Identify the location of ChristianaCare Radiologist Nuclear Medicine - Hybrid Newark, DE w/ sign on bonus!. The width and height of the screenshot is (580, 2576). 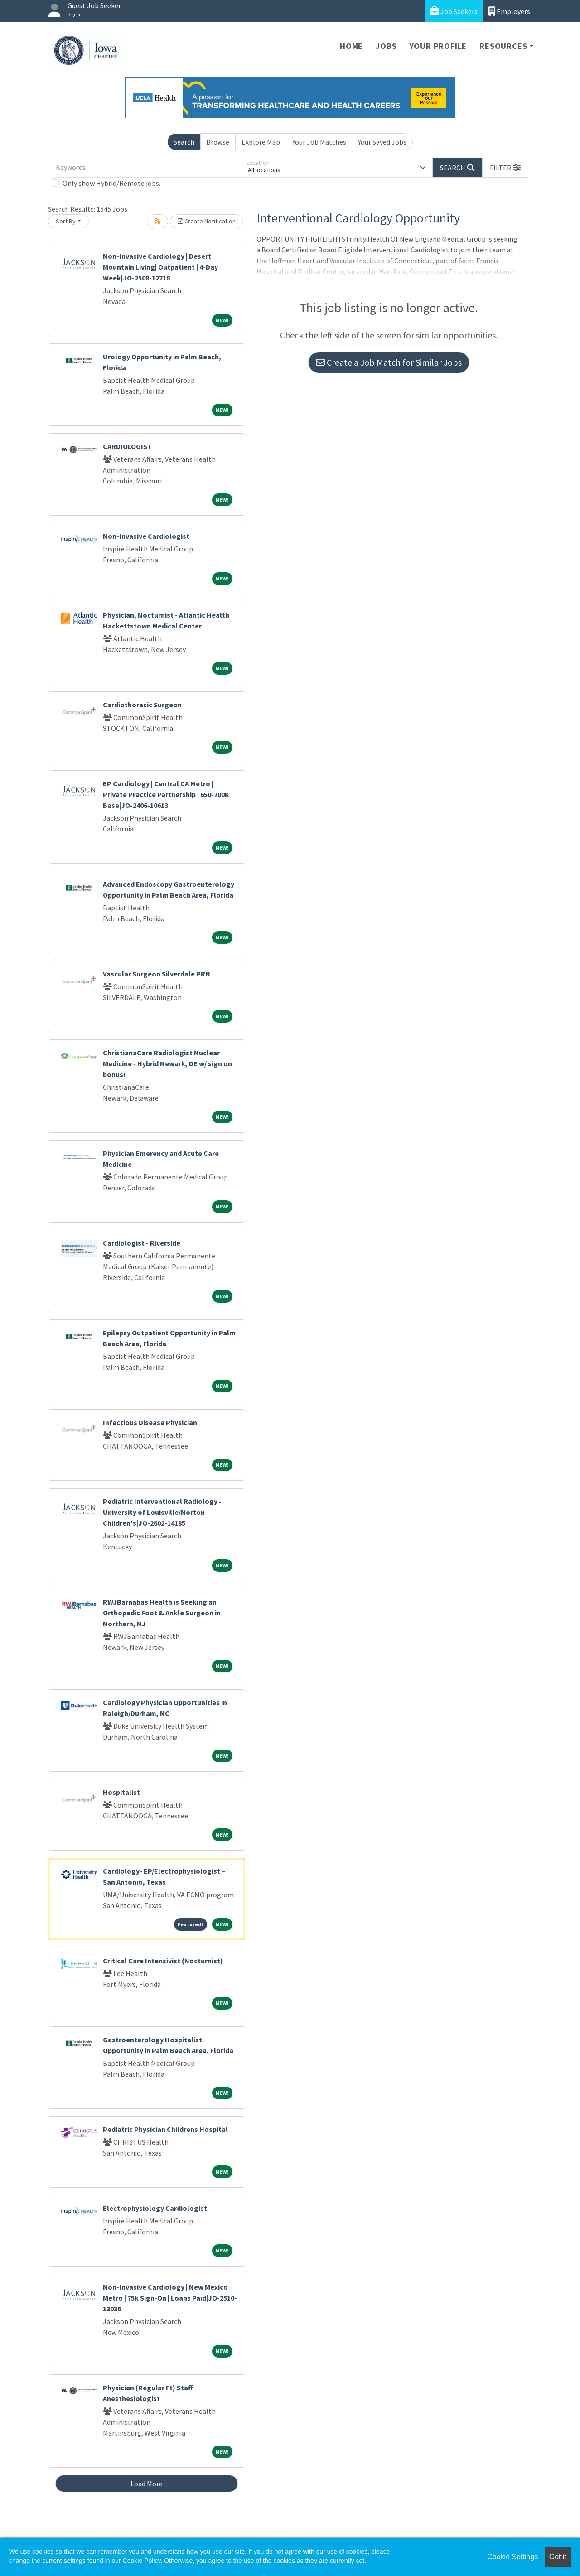
(167, 1063).